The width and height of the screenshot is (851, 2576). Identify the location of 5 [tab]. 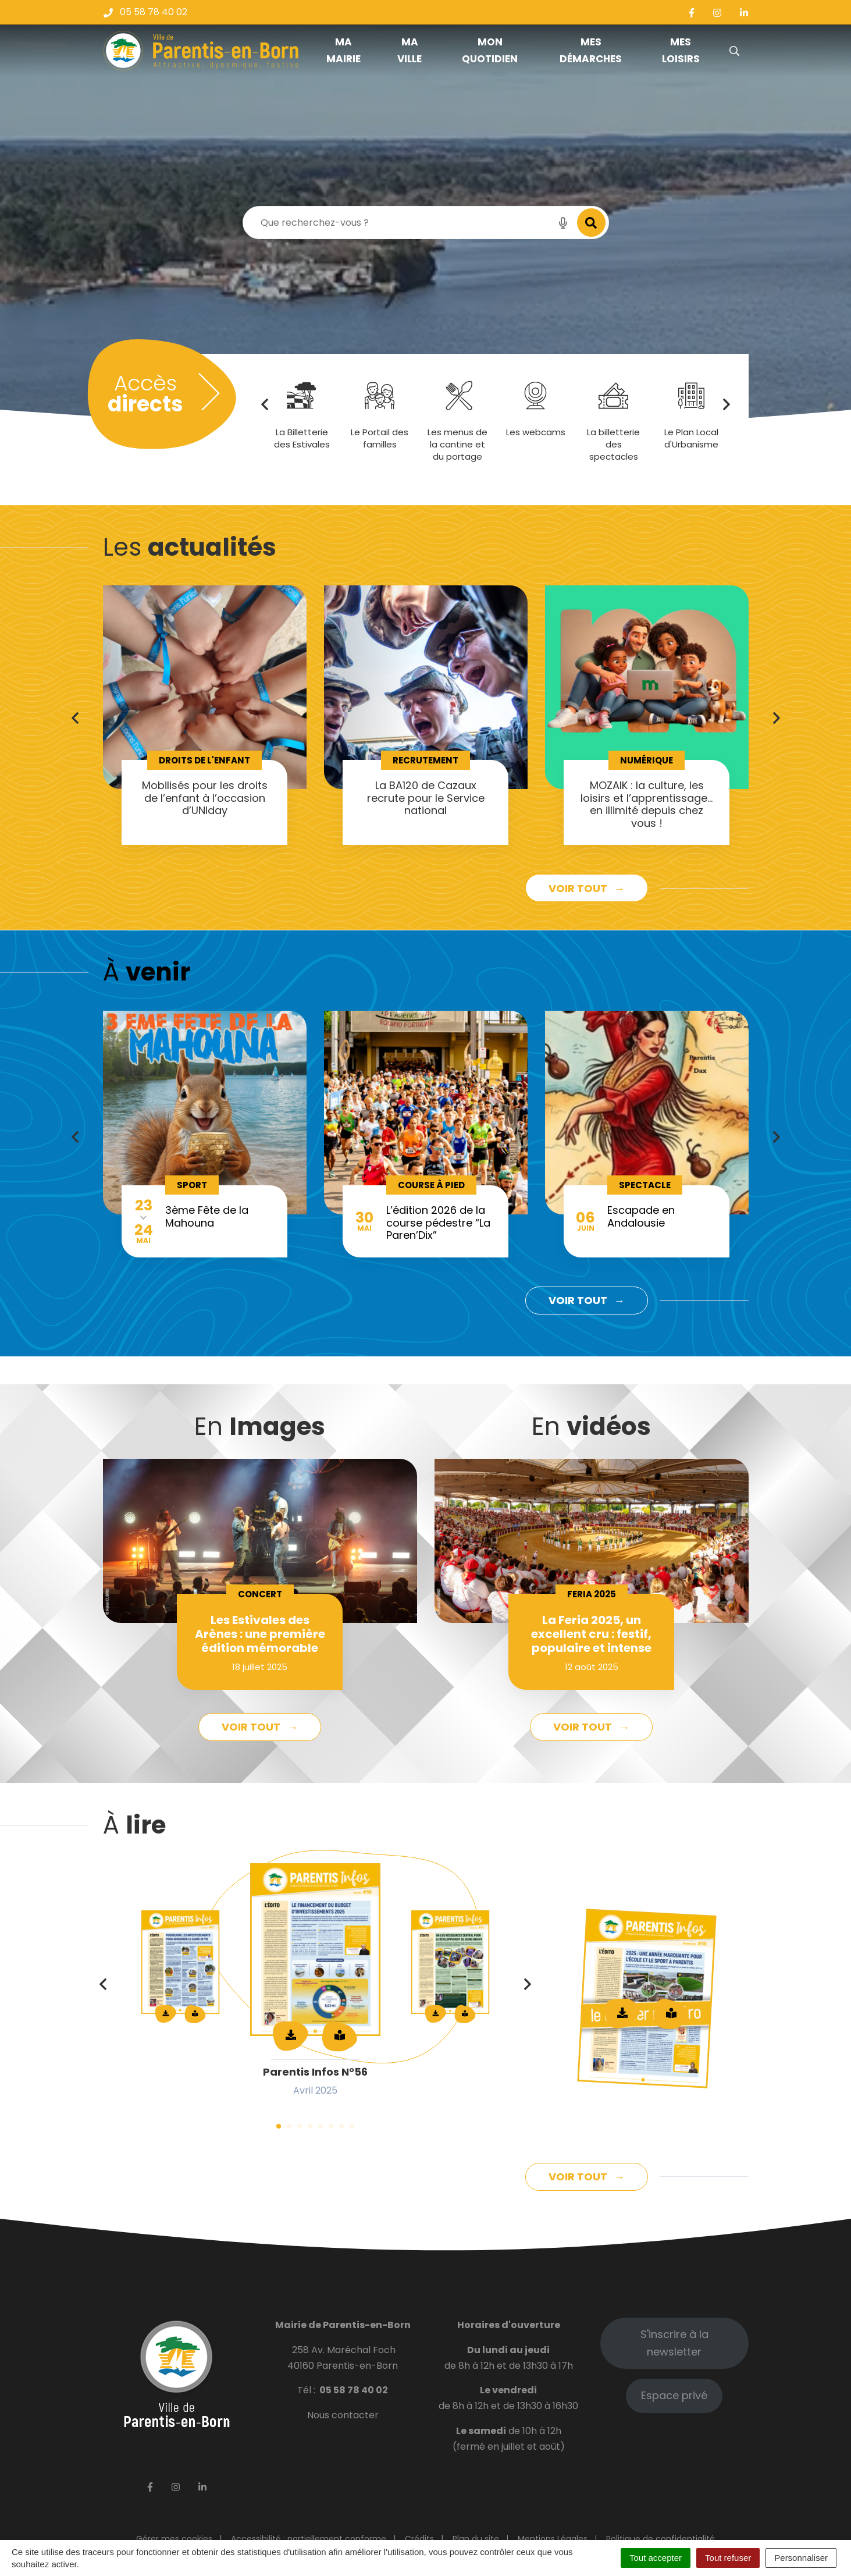
(320, 2126).